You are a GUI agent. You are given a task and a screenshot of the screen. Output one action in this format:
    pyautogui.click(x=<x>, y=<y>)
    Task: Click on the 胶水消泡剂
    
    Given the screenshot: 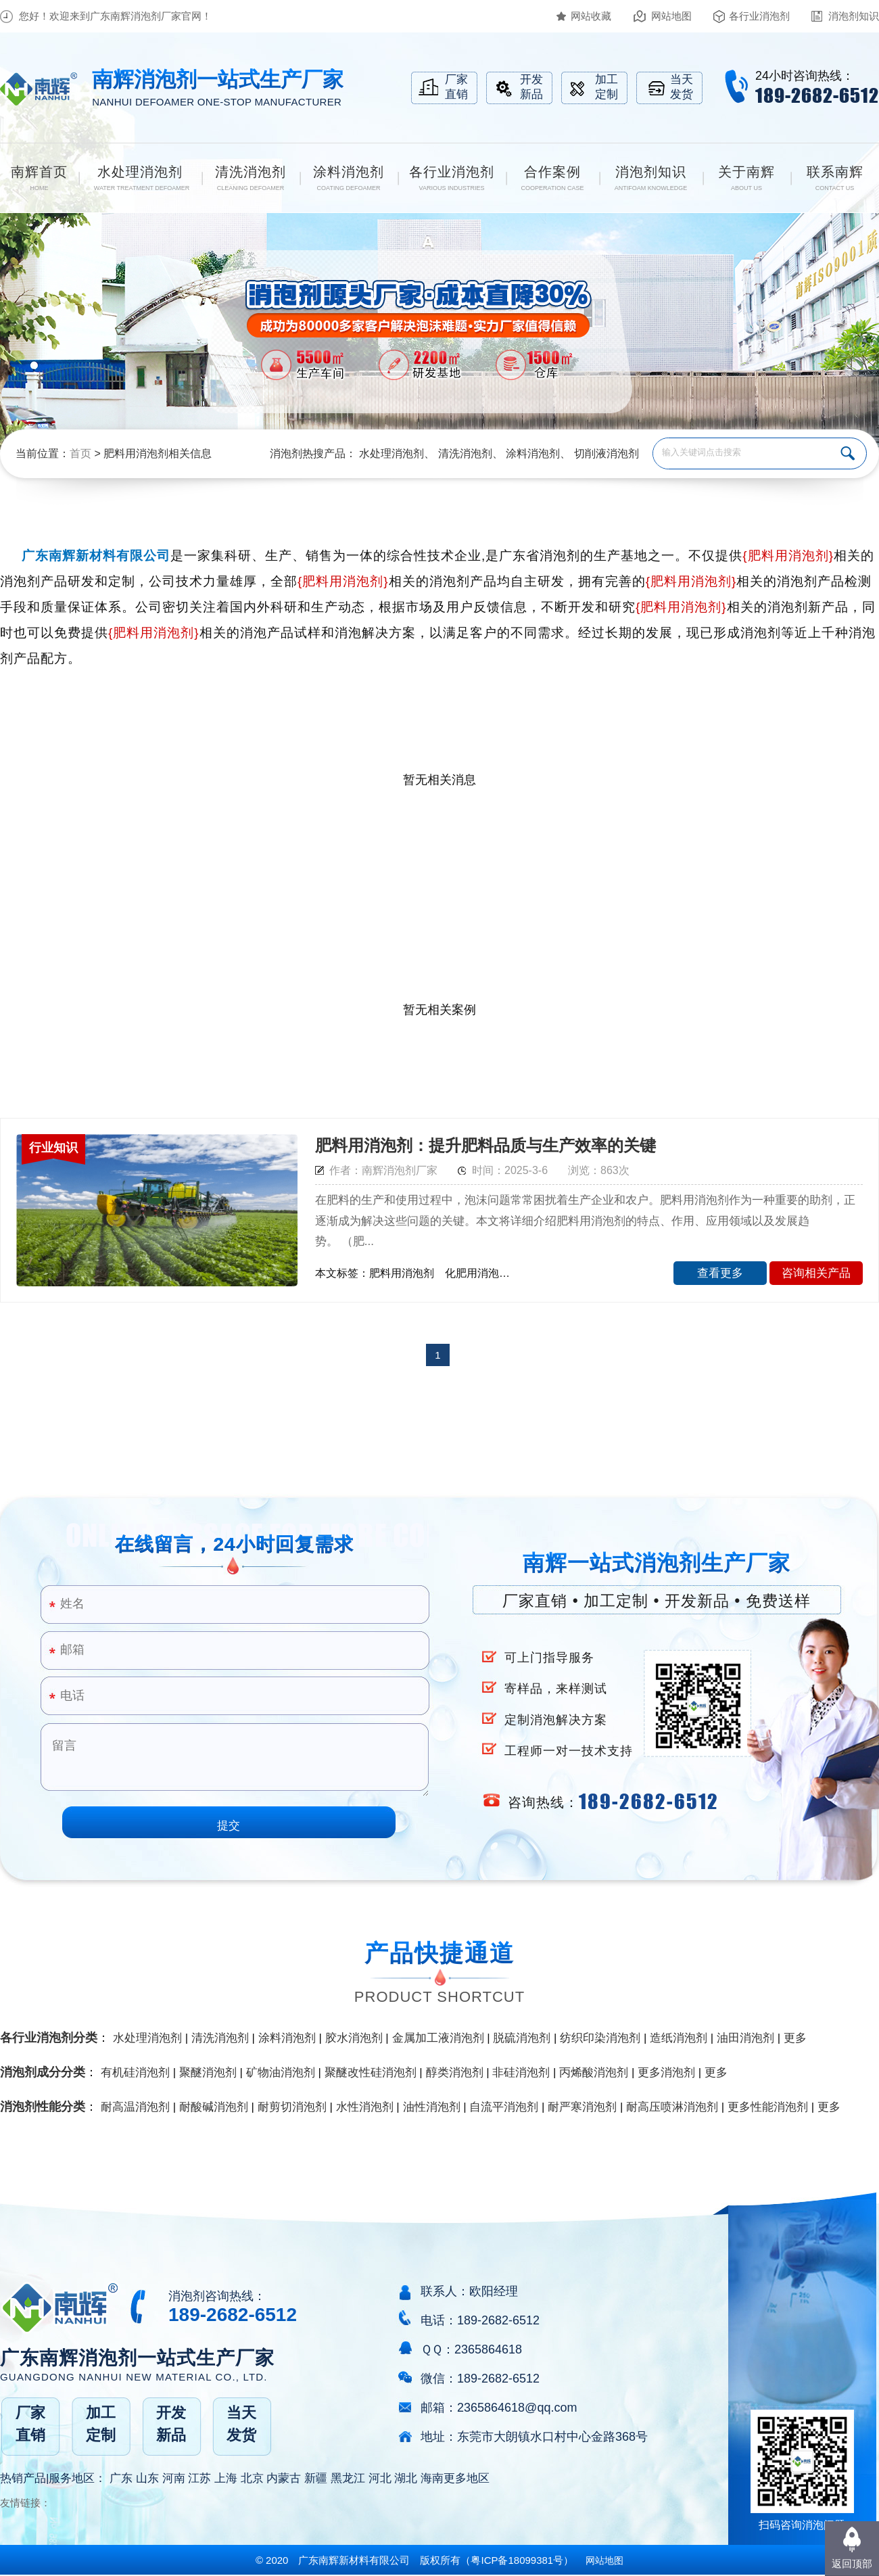 What is the action you would take?
    pyautogui.click(x=354, y=2038)
    